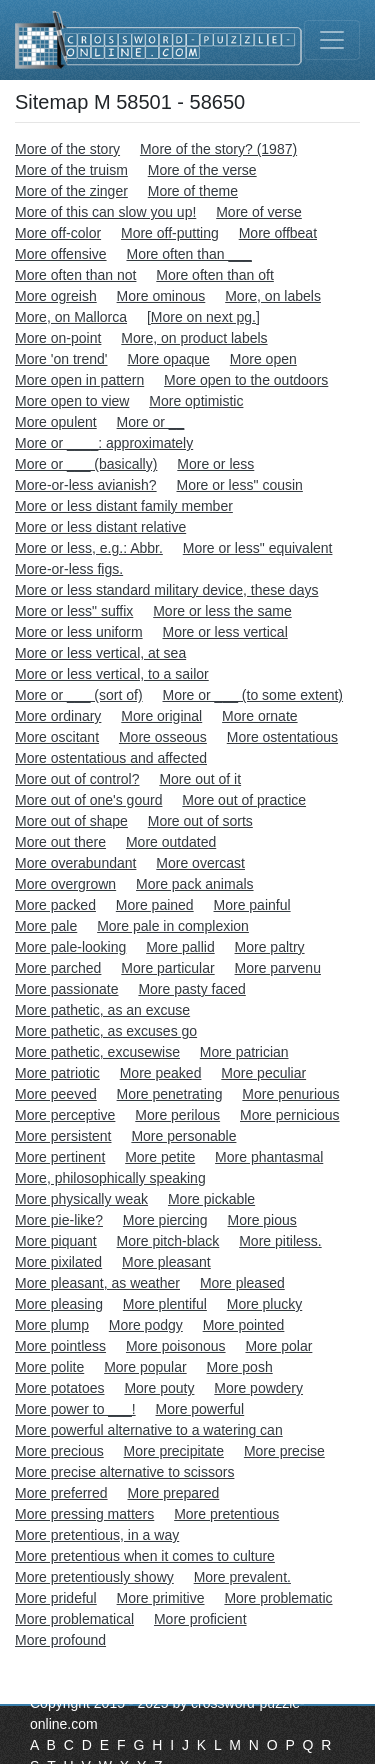 The width and height of the screenshot is (375, 1764). Describe the element at coordinates (67, 149) in the screenshot. I see `More of the story` at that location.